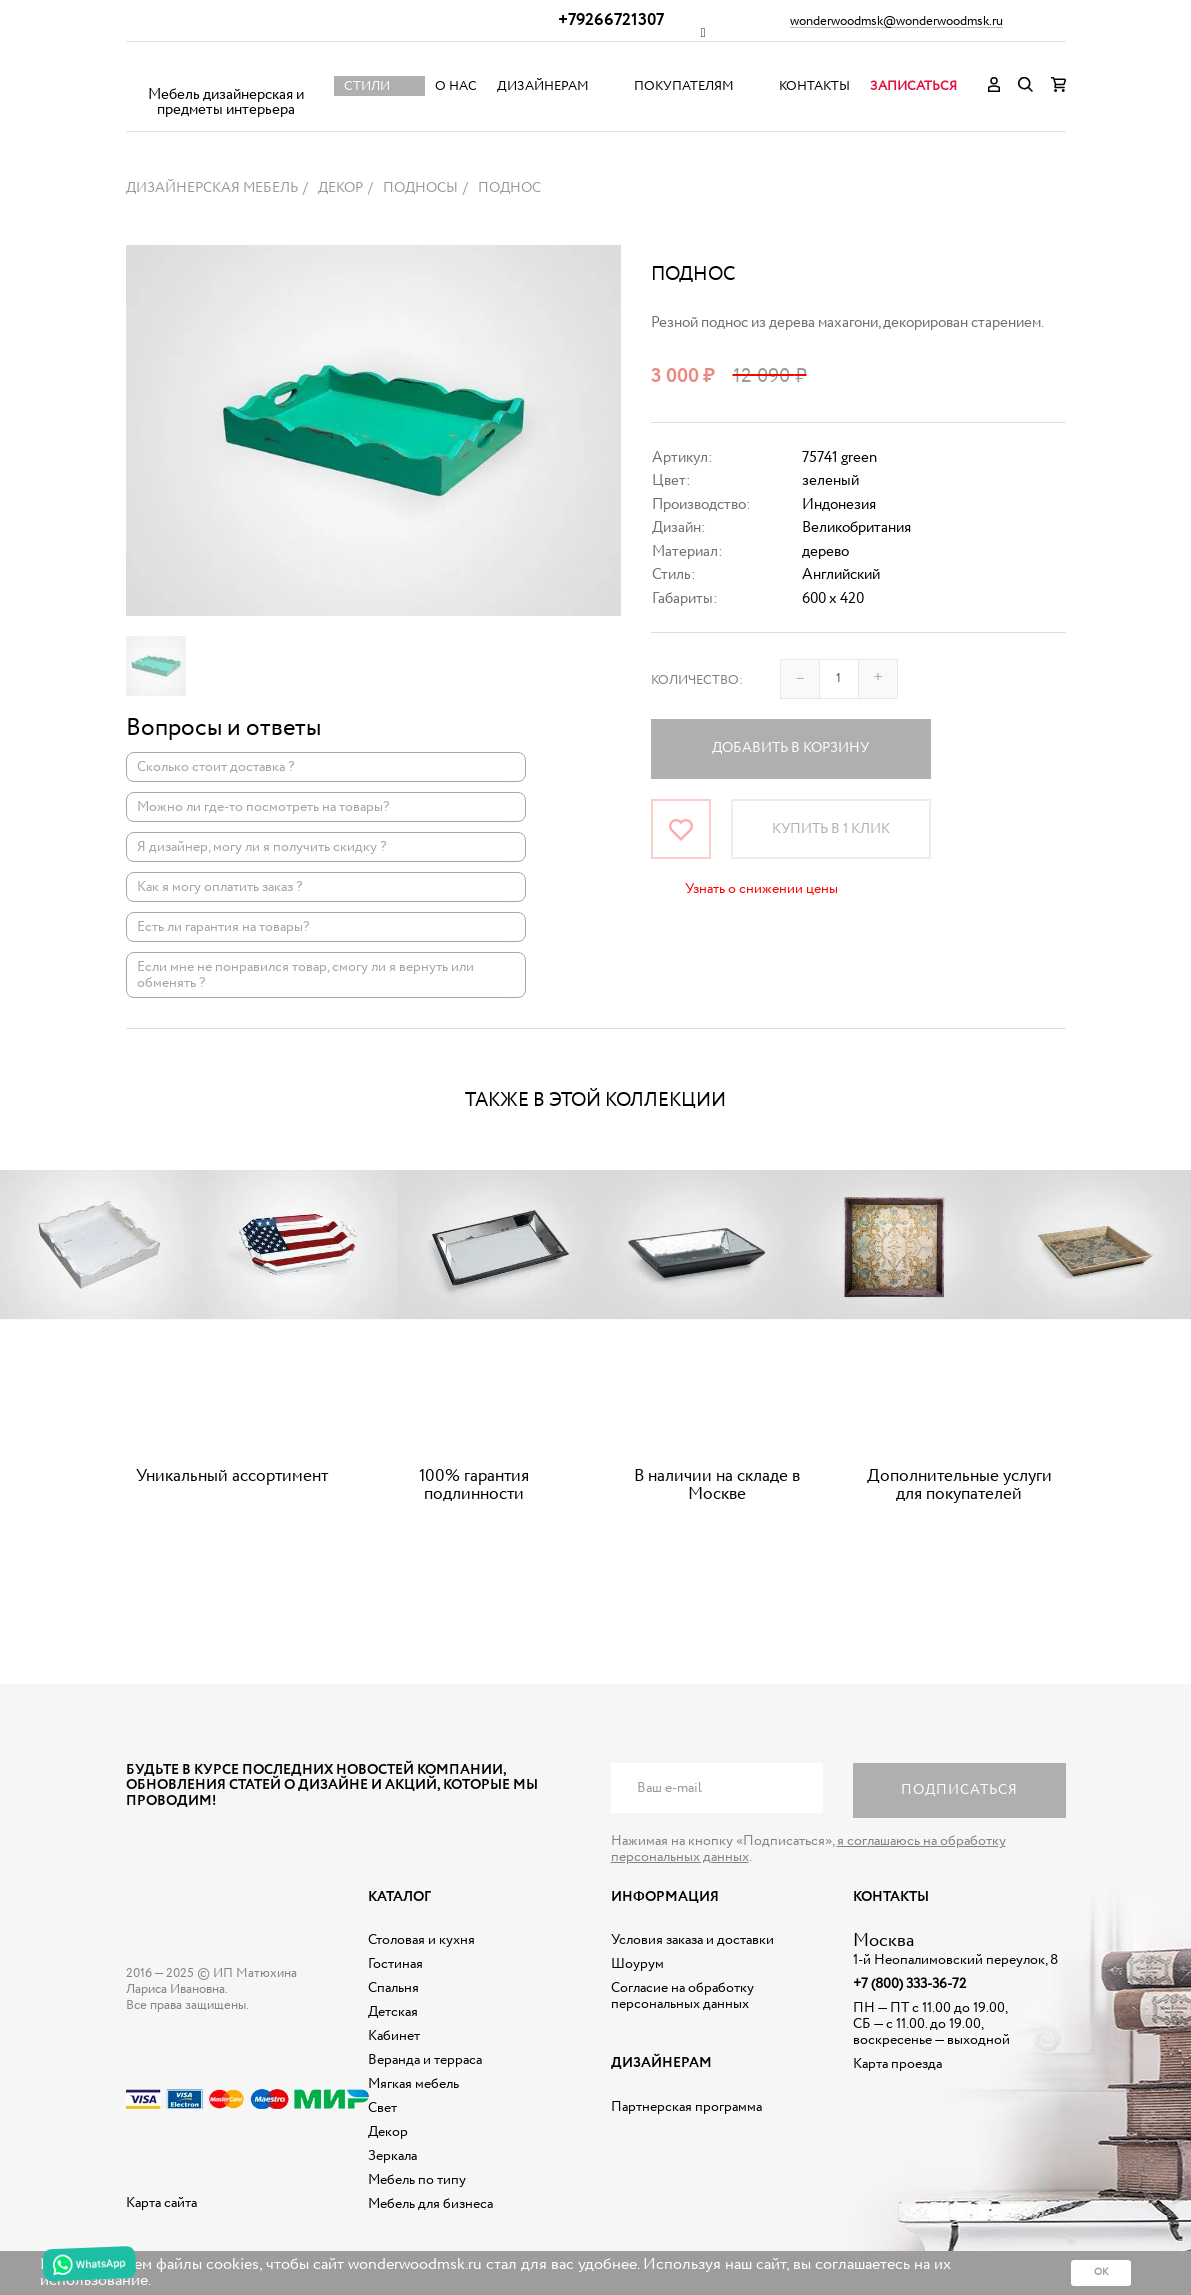 This screenshot has height=2295, width=1191. I want to click on wonderwoodmsk@wonderwoodmsk.ru, so click(896, 22).